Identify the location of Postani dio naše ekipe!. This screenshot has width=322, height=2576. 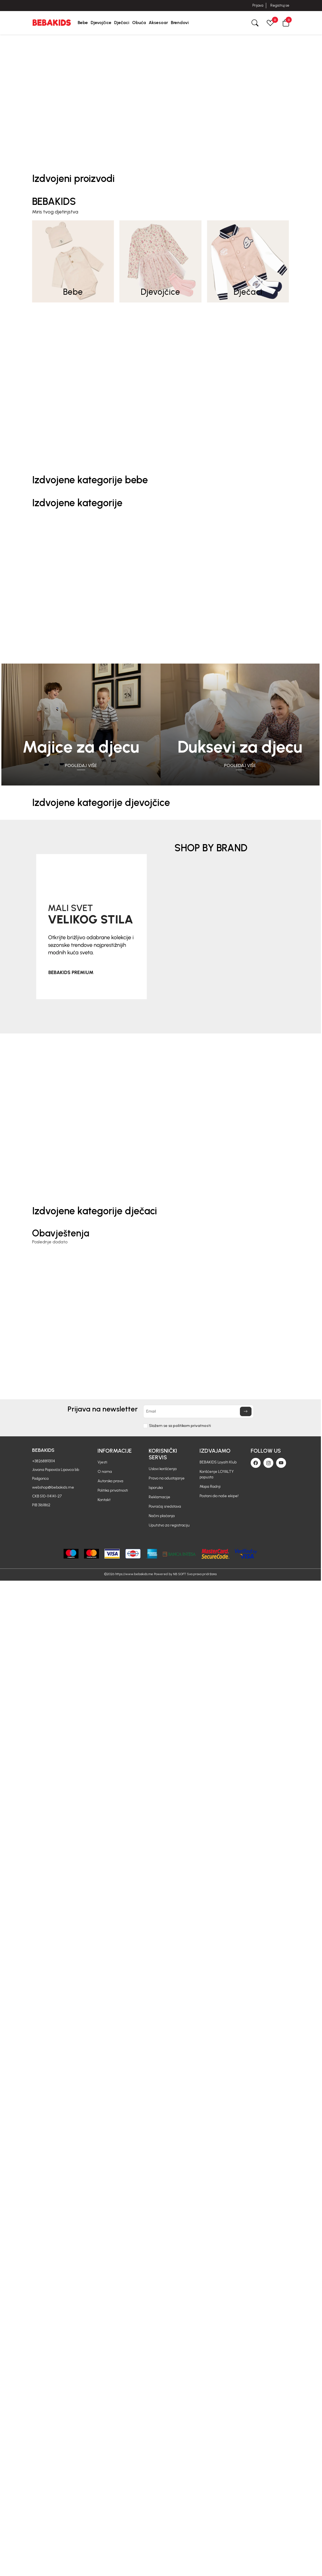
(219, 1496).